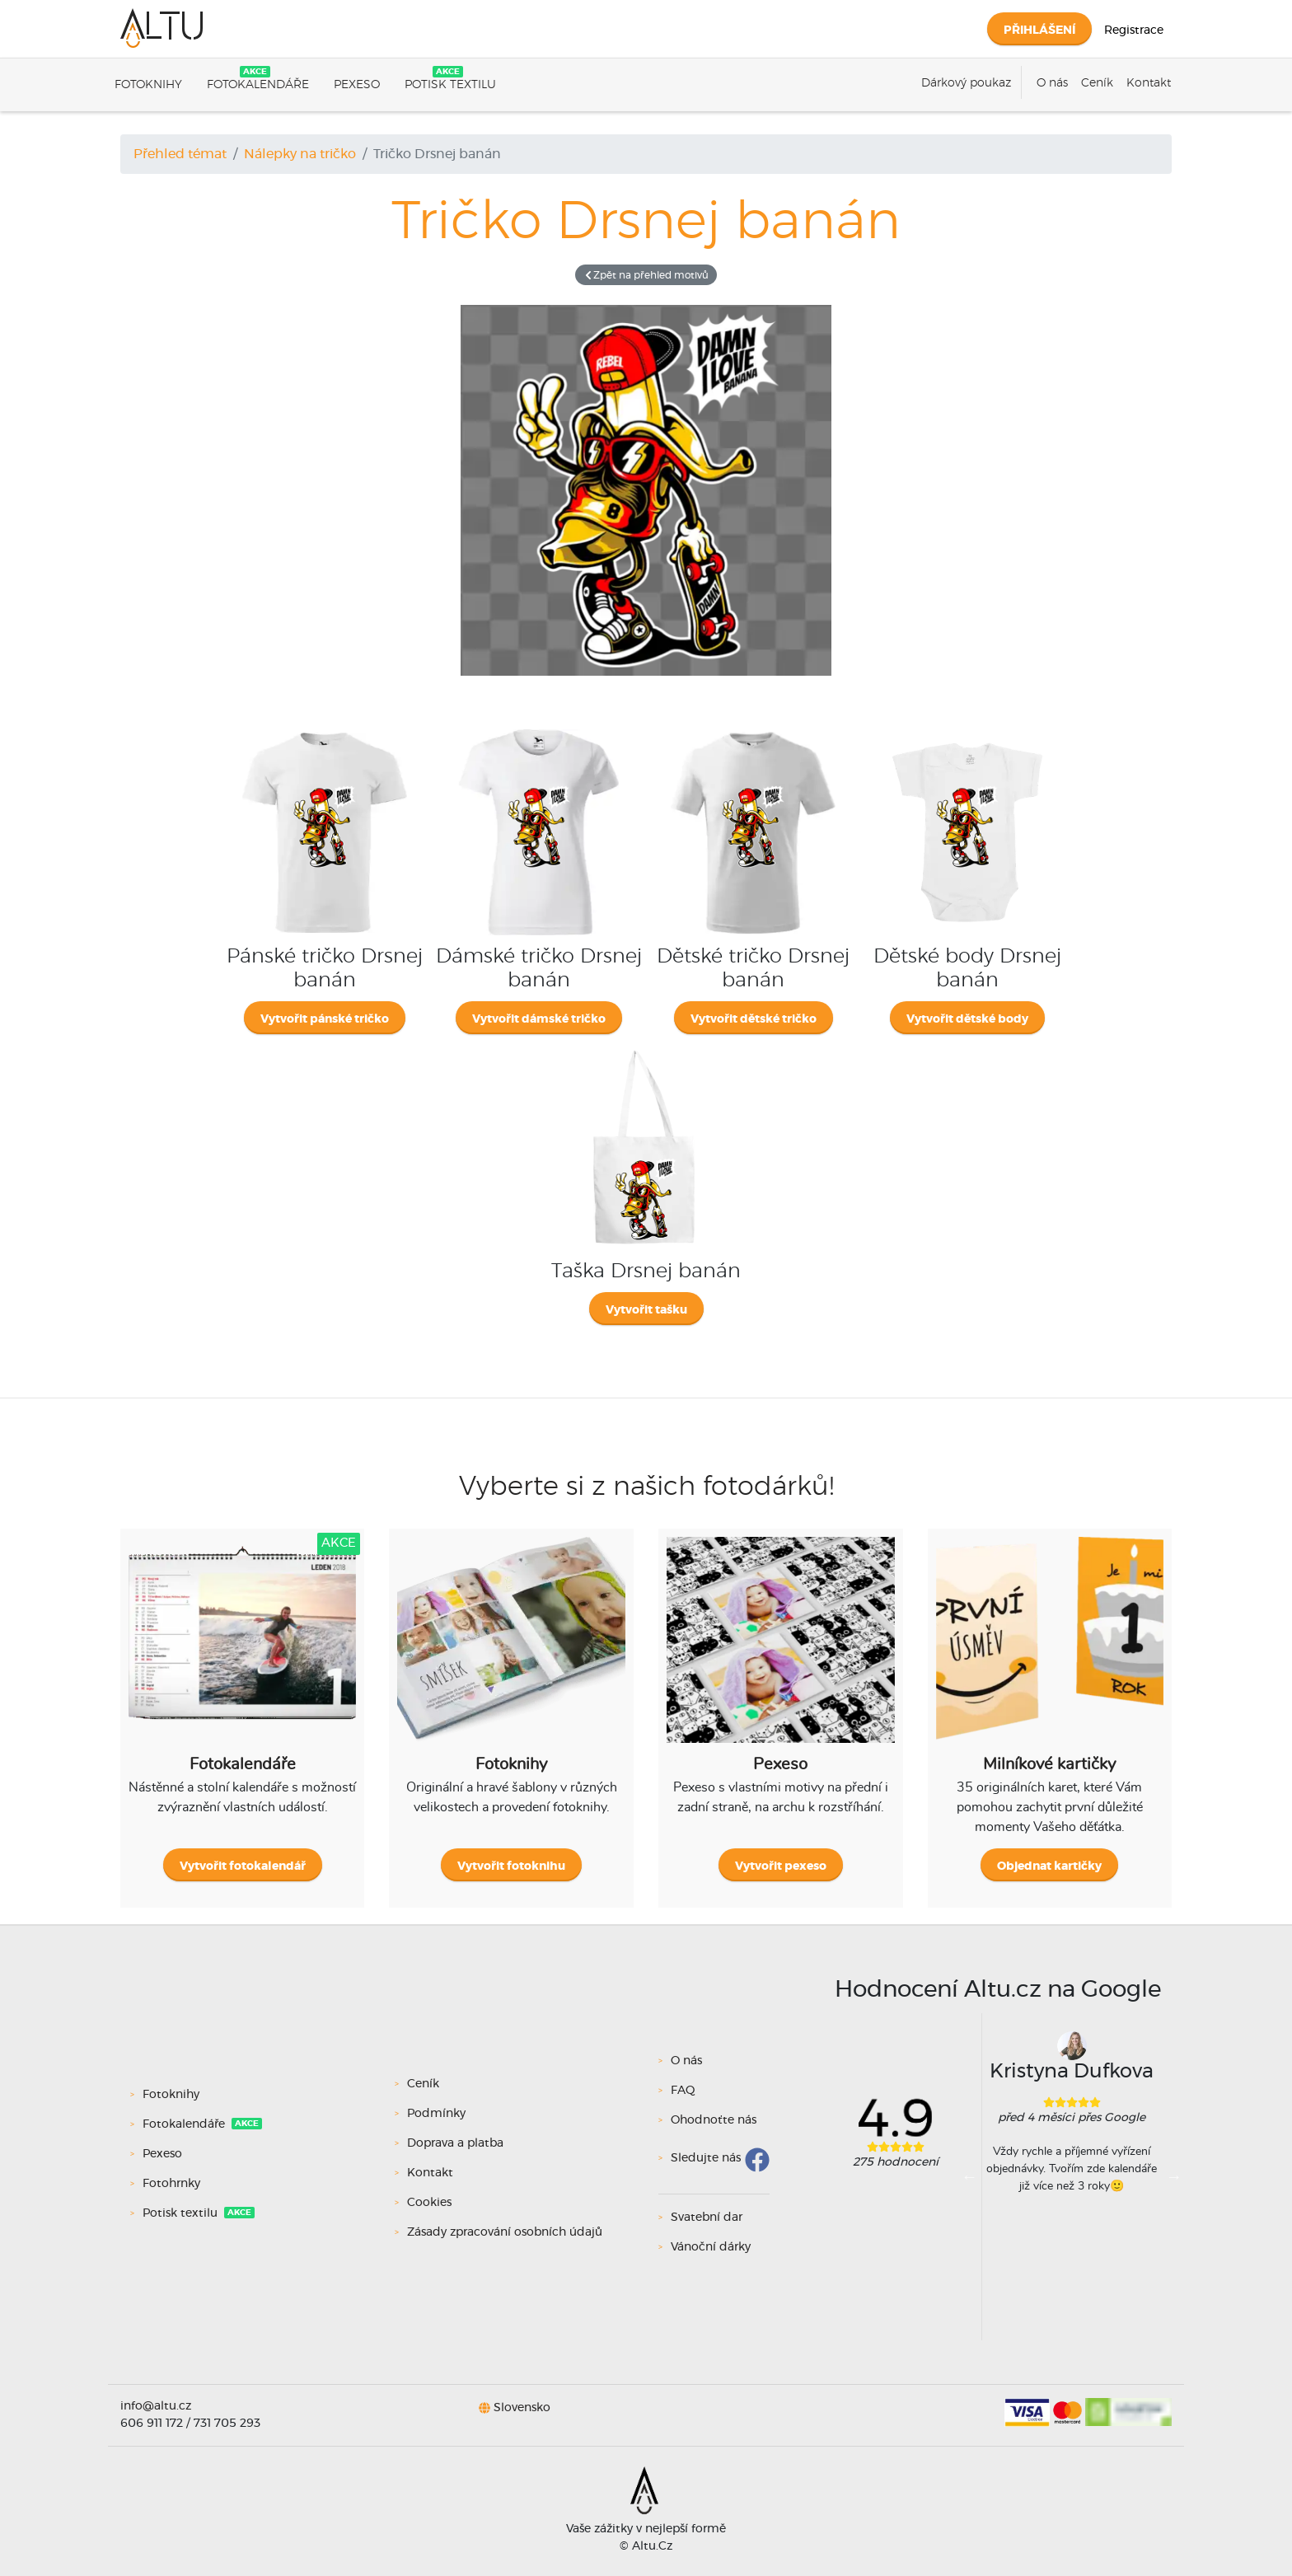 This screenshot has width=1292, height=2576. Describe the element at coordinates (1039, 30) in the screenshot. I see `Přihlášení` at that location.